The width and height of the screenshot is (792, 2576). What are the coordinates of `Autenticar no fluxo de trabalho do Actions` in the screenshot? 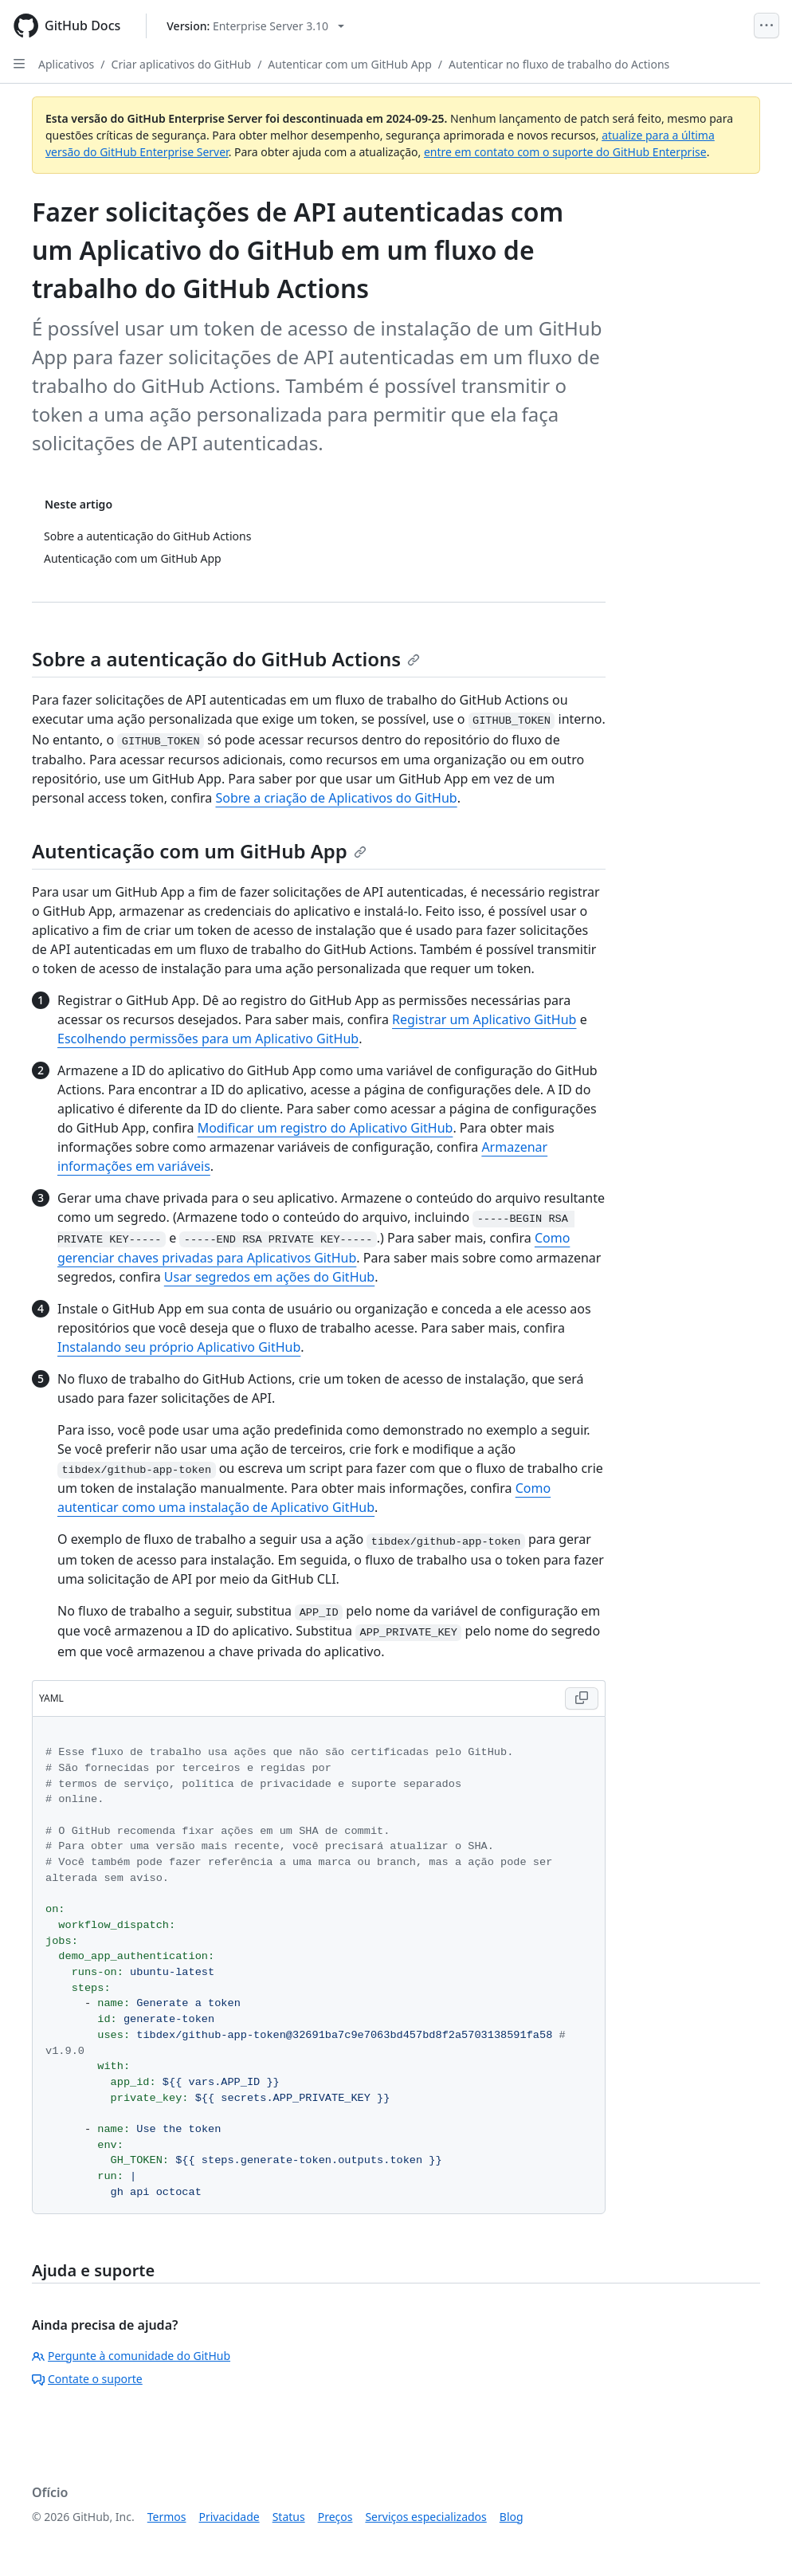 It's located at (559, 64).